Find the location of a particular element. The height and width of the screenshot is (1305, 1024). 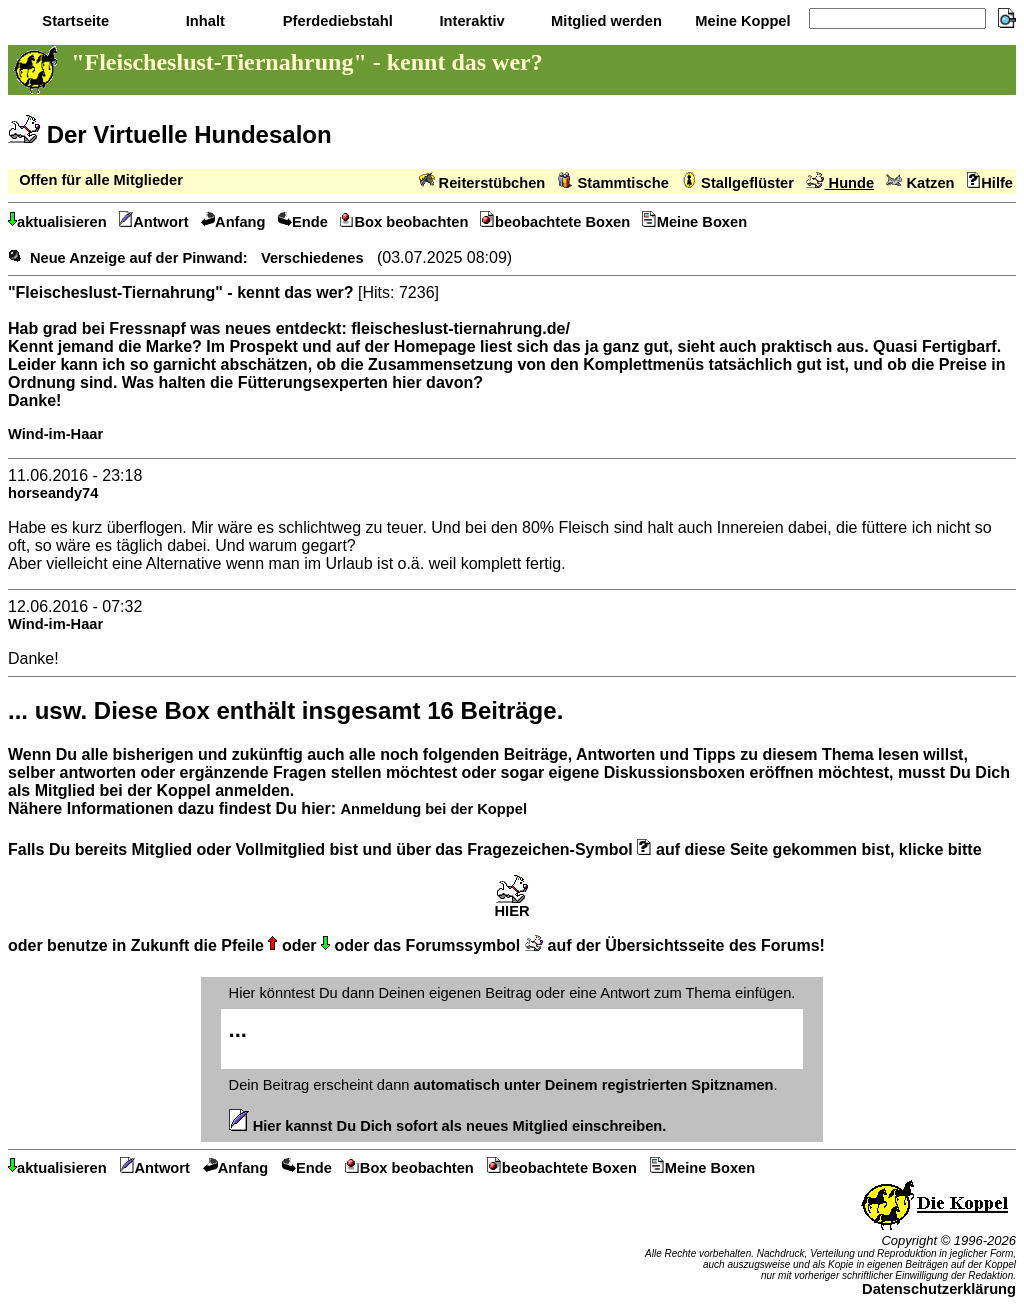

Pferdediebstahl is located at coordinates (336, 21).